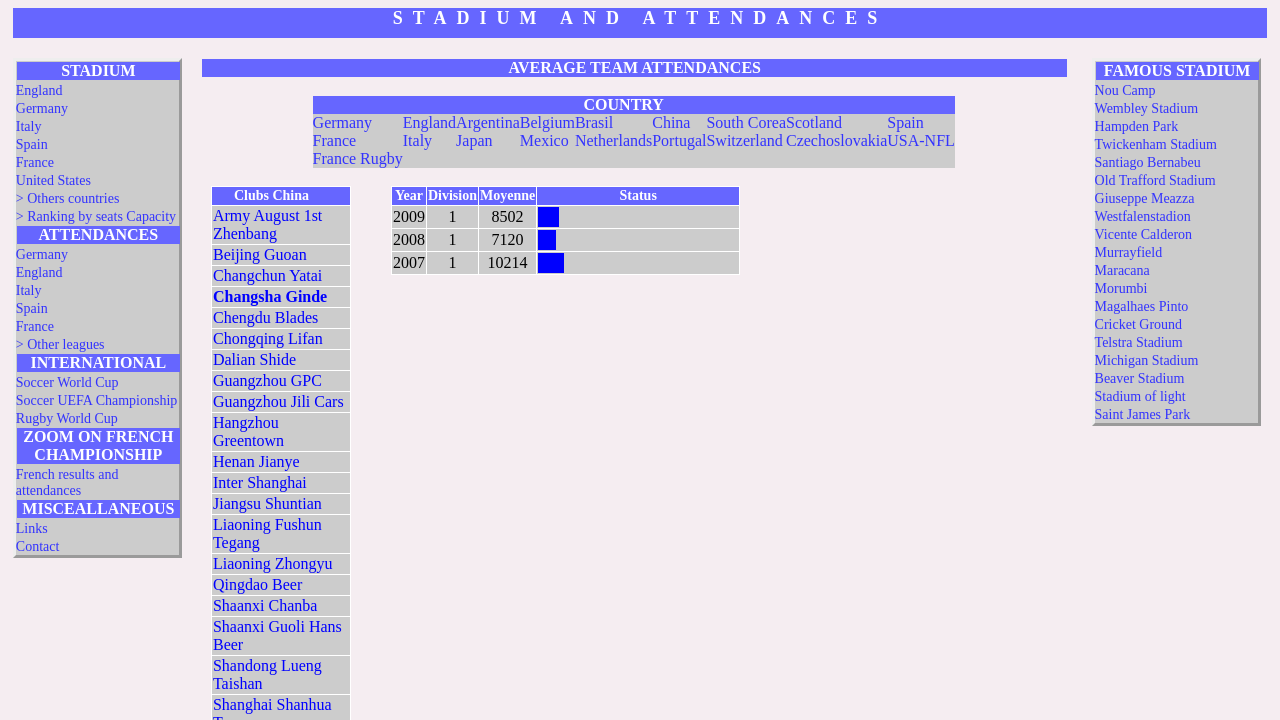 The image size is (1280, 720). Describe the element at coordinates (544, 140) in the screenshot. I see `Mexico` at that location.